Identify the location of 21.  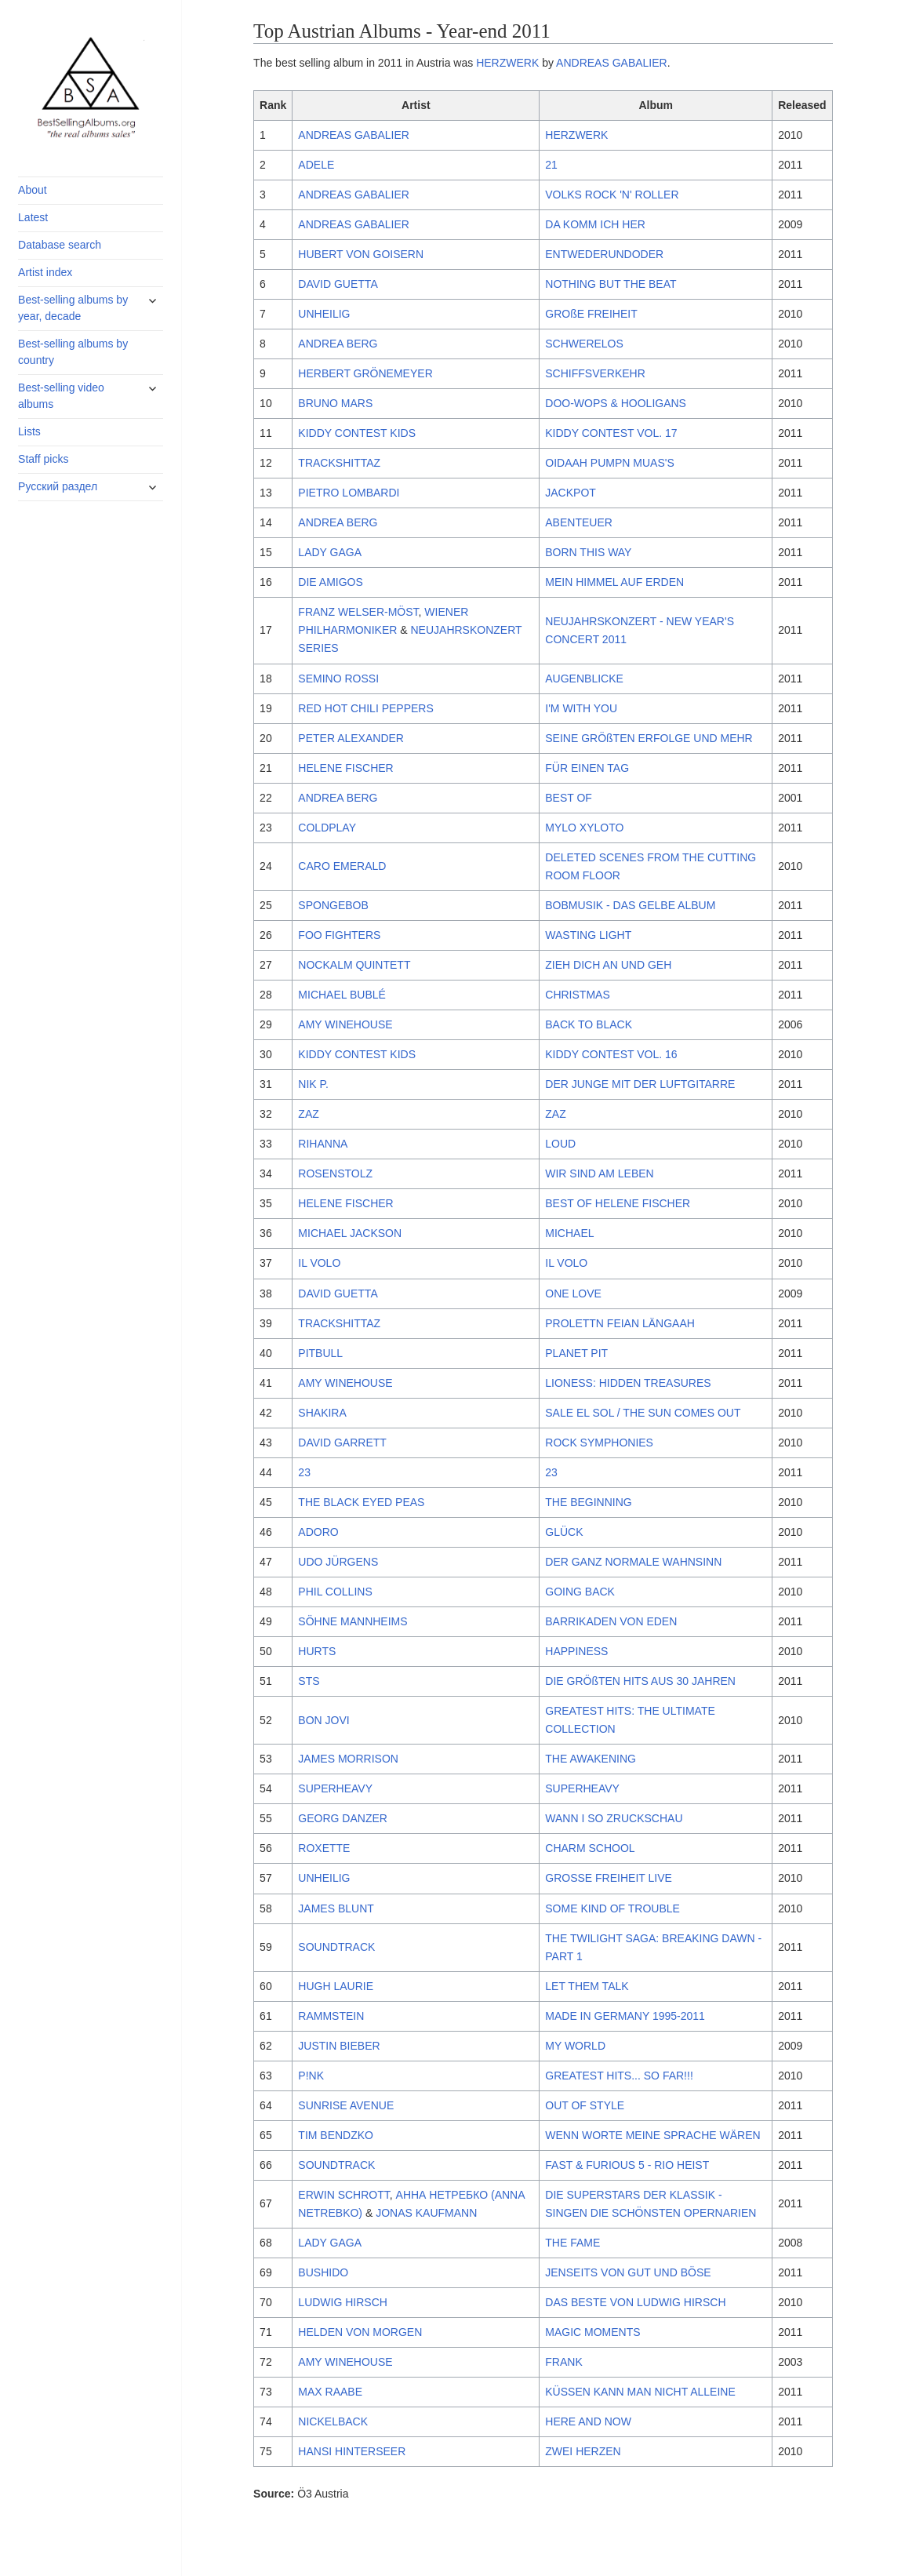
(551, 164).